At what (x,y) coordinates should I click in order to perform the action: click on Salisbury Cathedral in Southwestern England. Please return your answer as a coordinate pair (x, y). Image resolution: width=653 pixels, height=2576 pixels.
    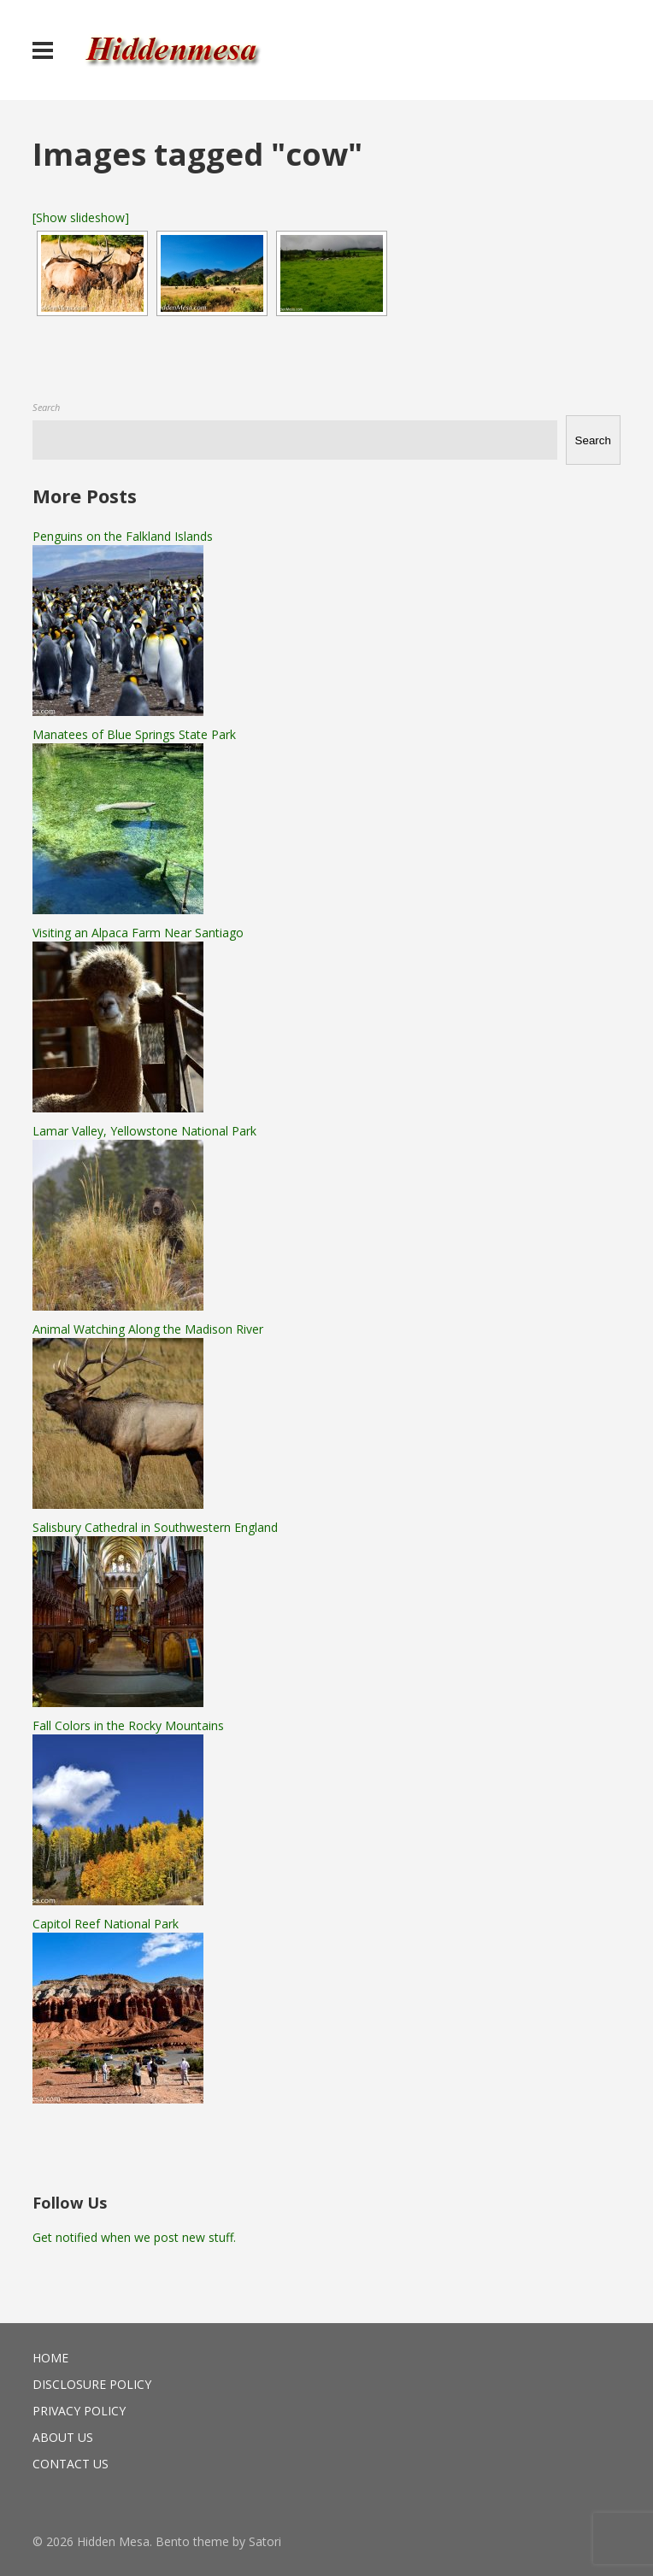
    Looking at the image, I should click on (155, 1527).